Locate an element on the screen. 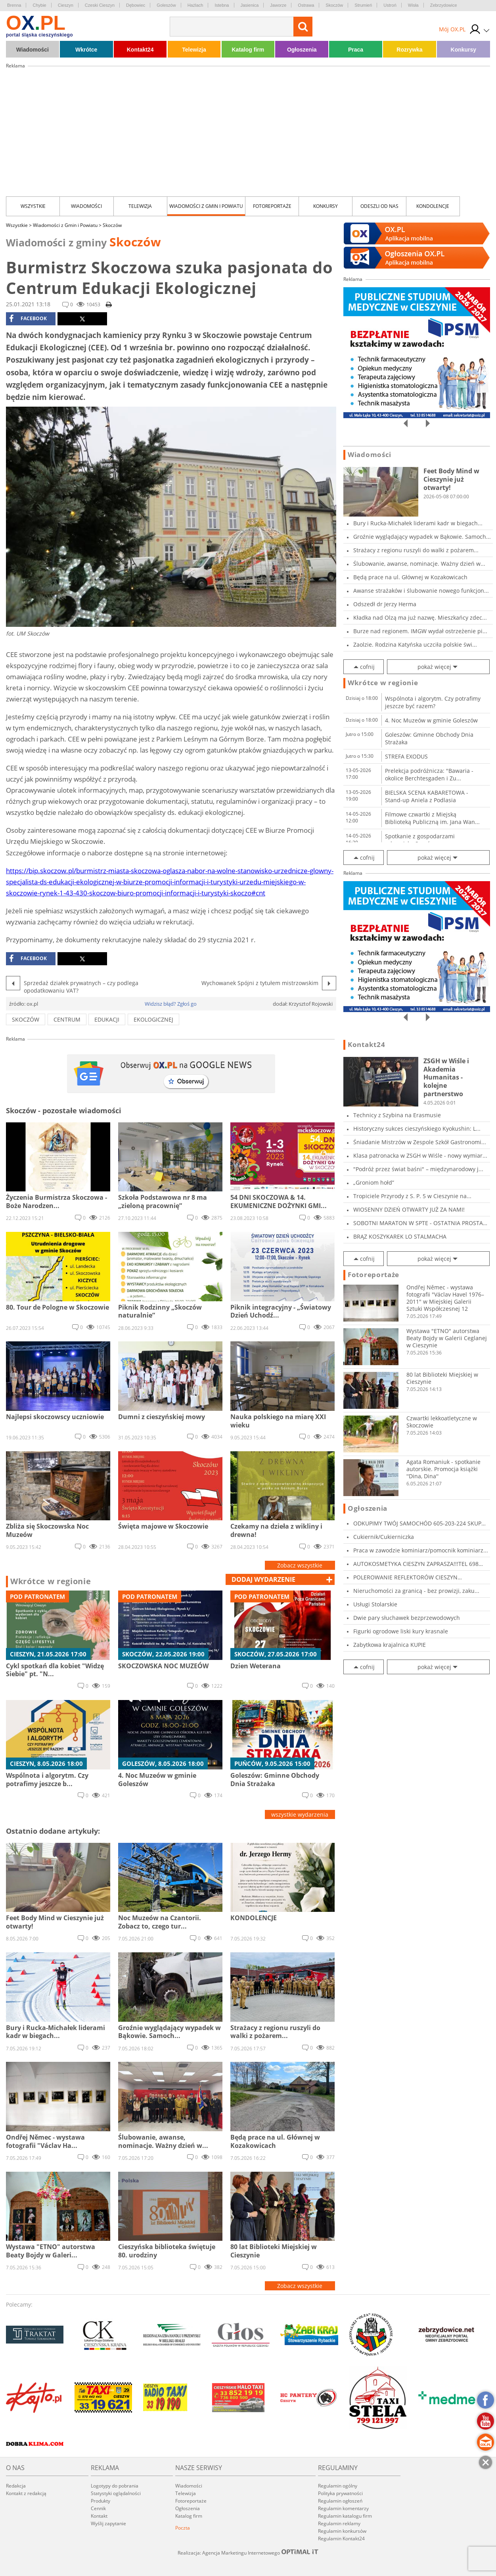 Image resolution: width=496 pixels, height=2576 pixels. Odszedł dr Jerzy Herma is located at coordinates (384, 604).